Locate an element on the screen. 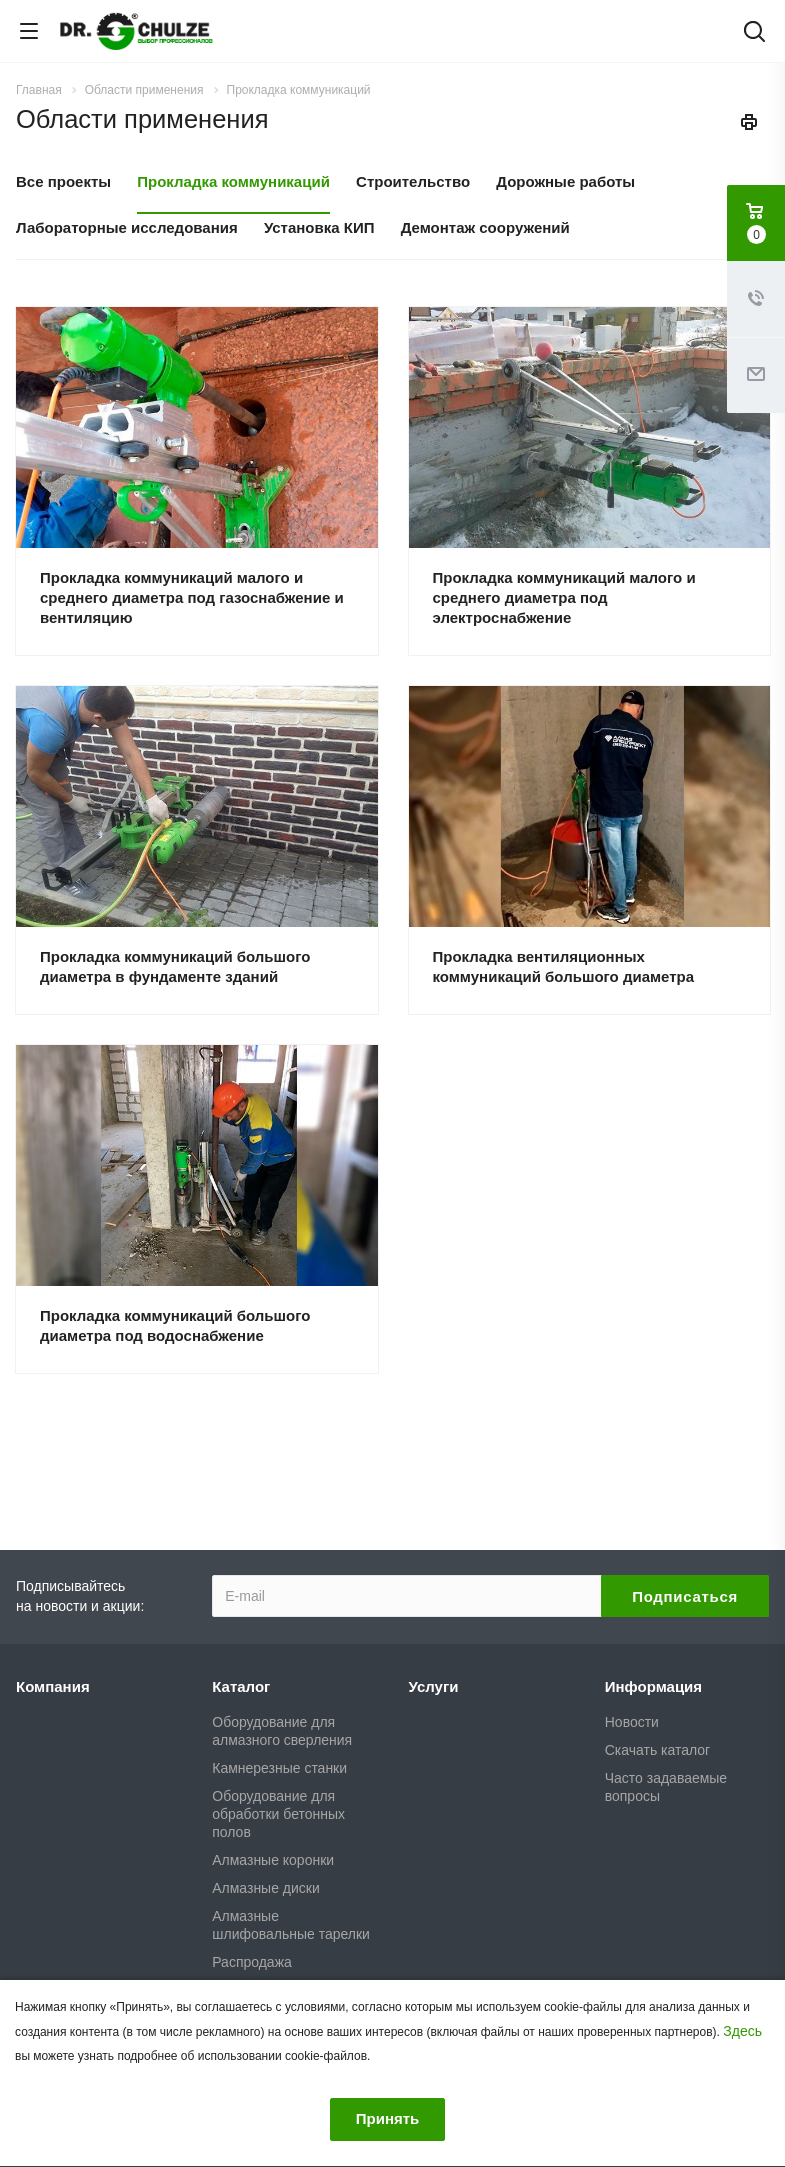 This screenshot has width=785, height=2167. Новости is located at coordinates (632, 1722).